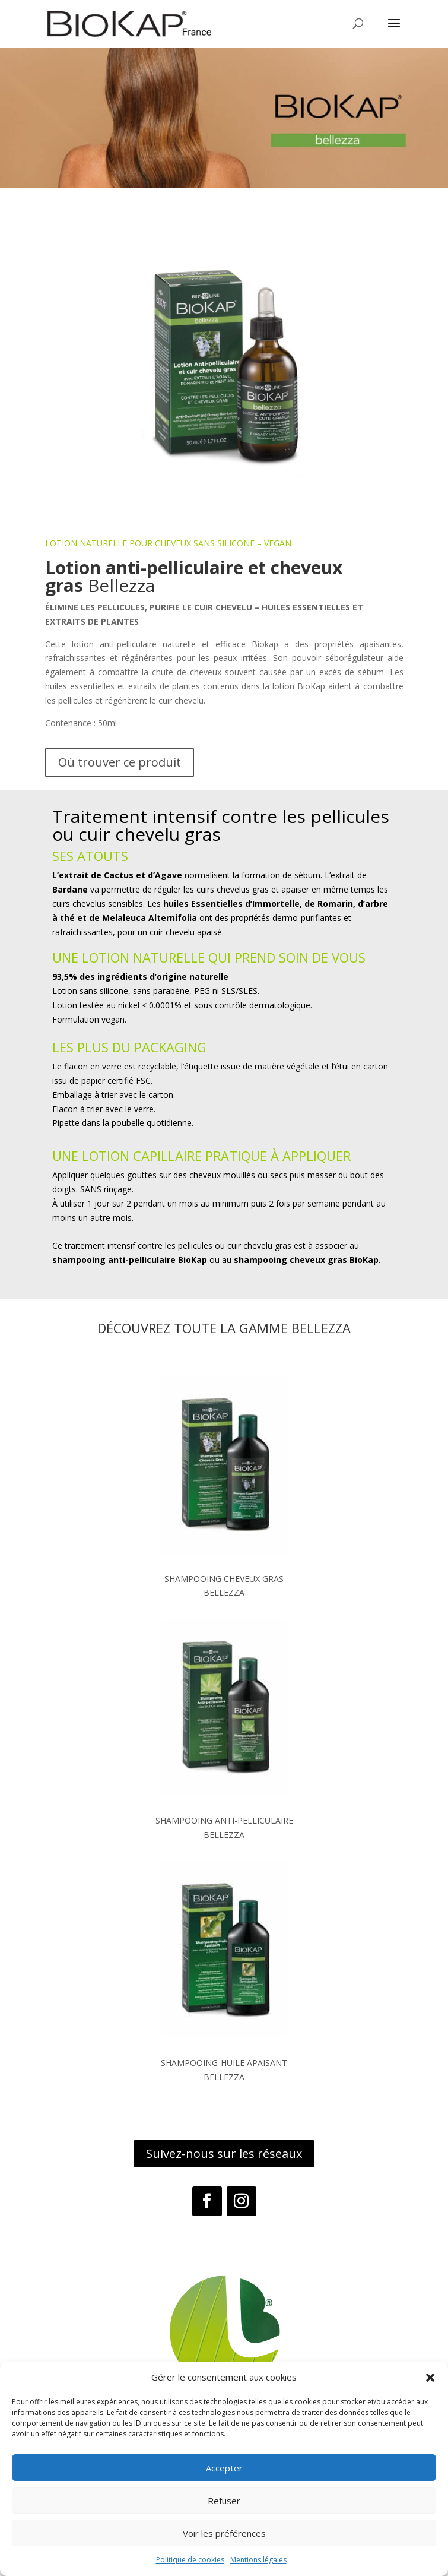  Describe the element at coordinates (224, 2533) in the screenshot. I see `Voir les préférences` at that location.